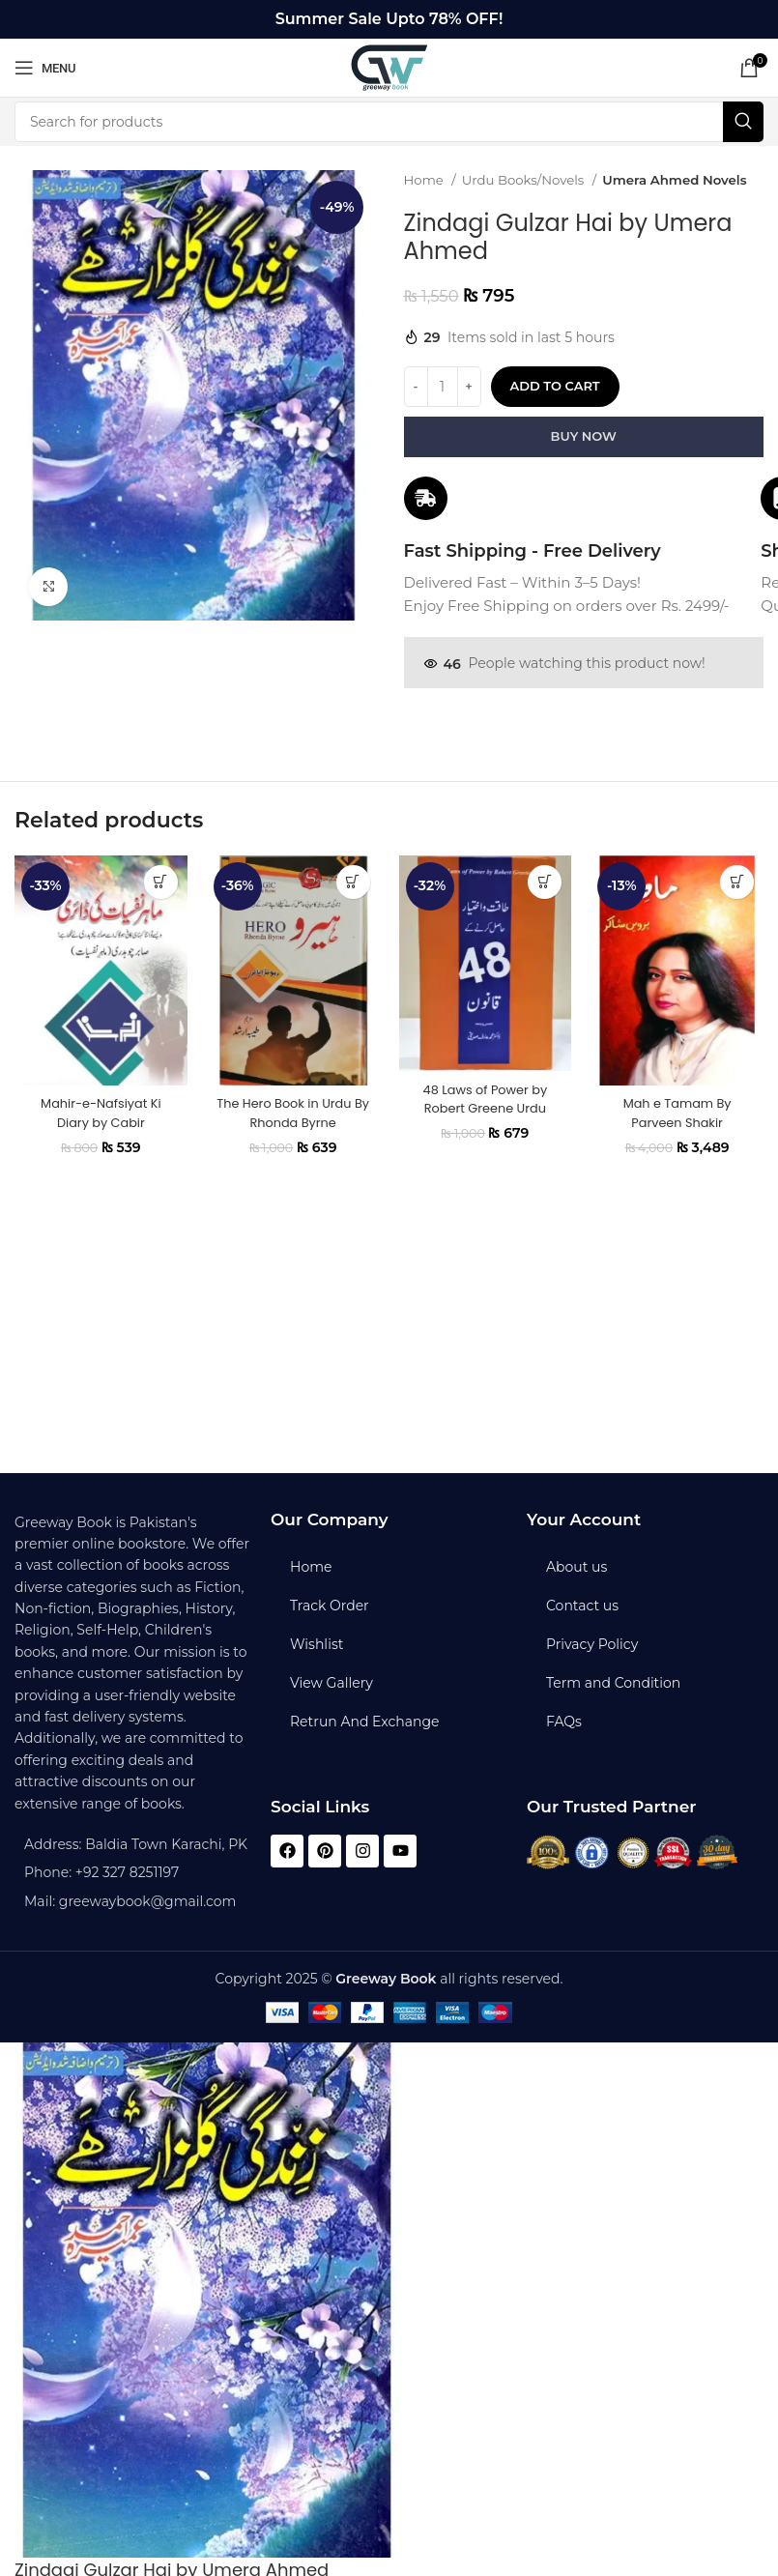 Image resolution: width=778 pixels, height=2576 pixels. Describe the element at coordinates (442, 386) in the screenshot. I see `[Product quantity]` at that location.